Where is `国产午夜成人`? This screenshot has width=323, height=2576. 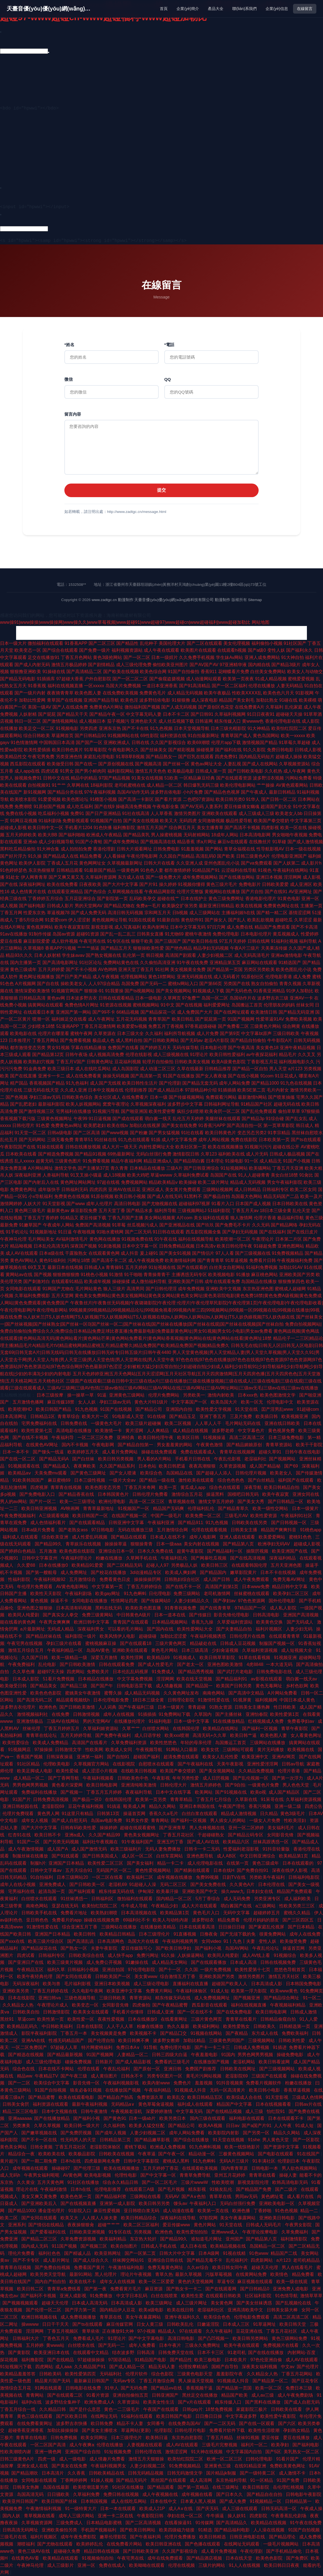 国产午夜成人 is located at coordinates (254, 792).